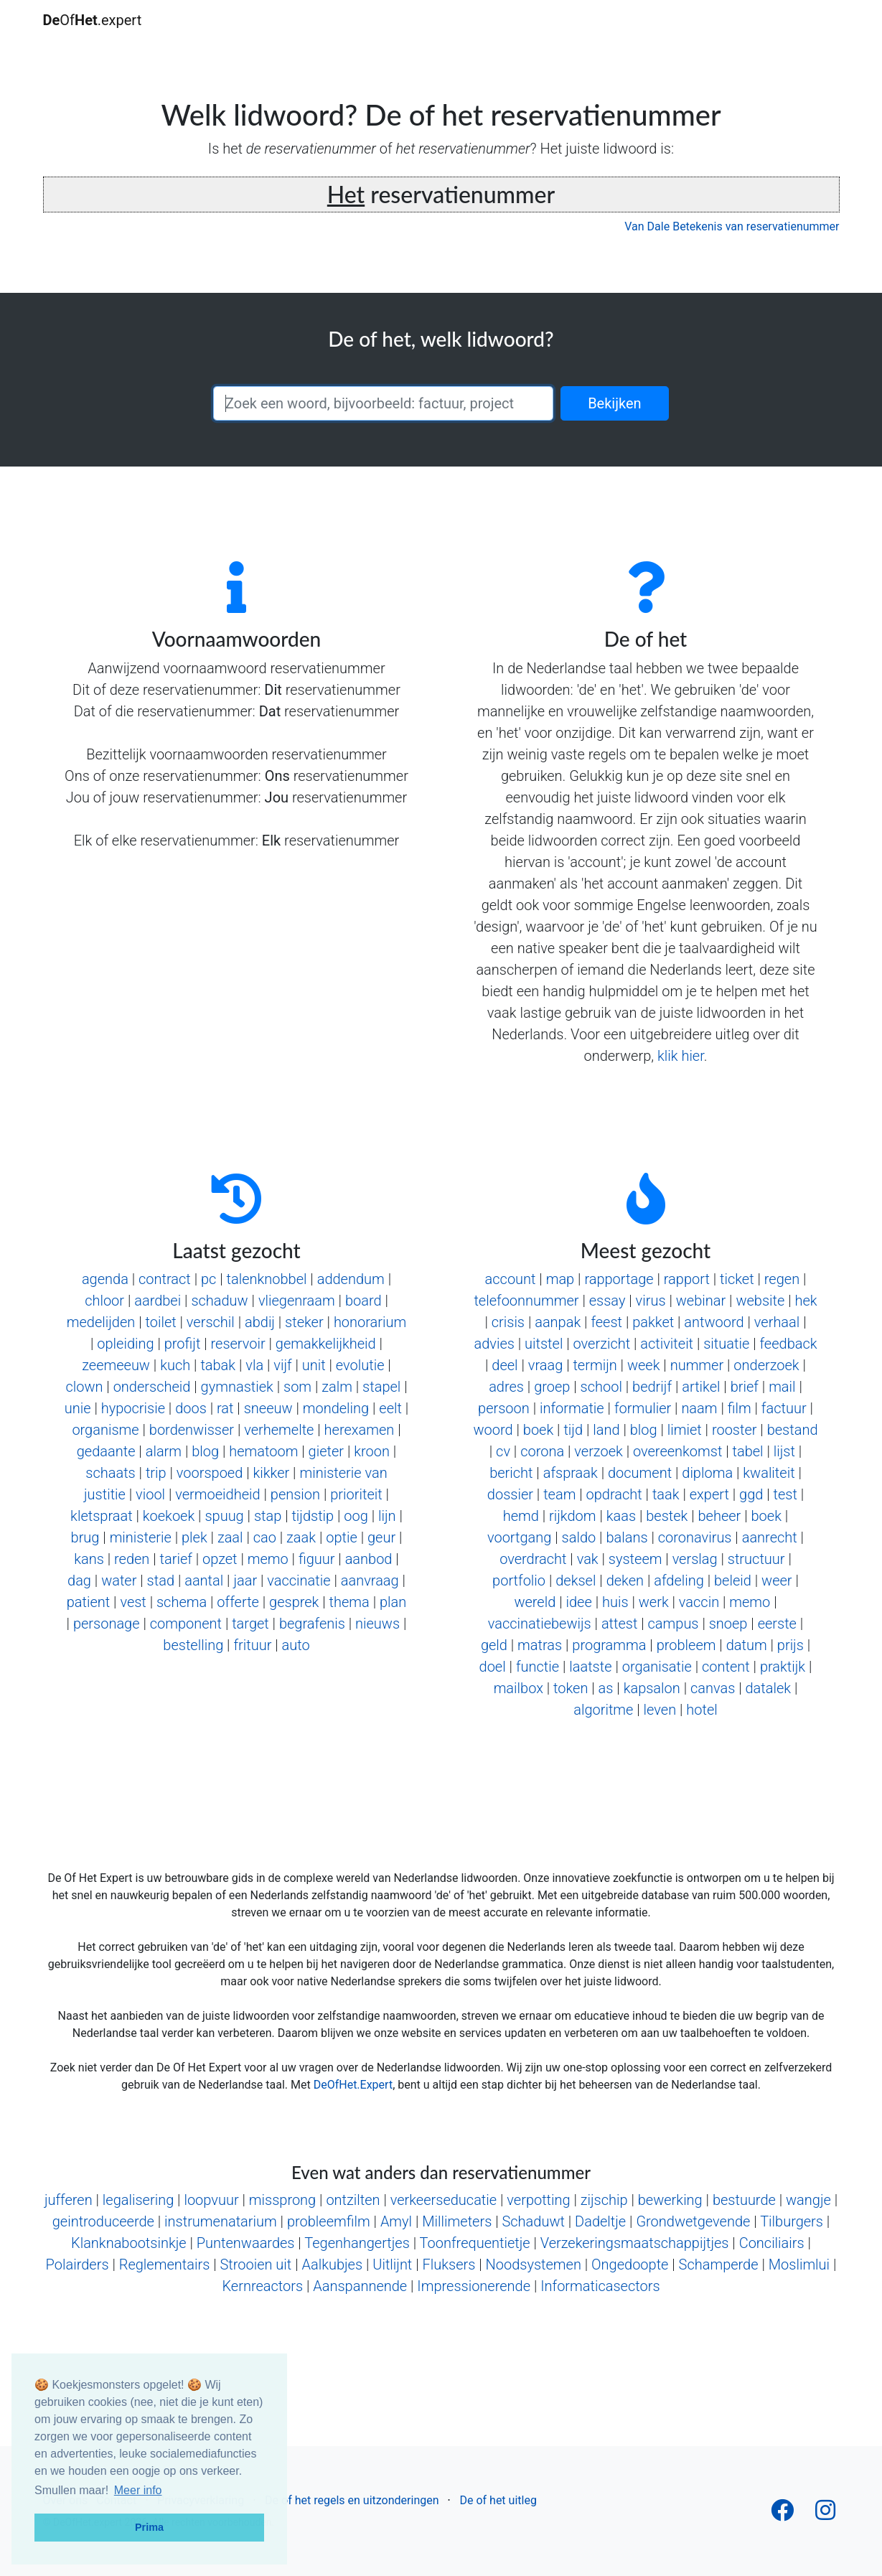  I want to click on bestek, so click(667, 1515).